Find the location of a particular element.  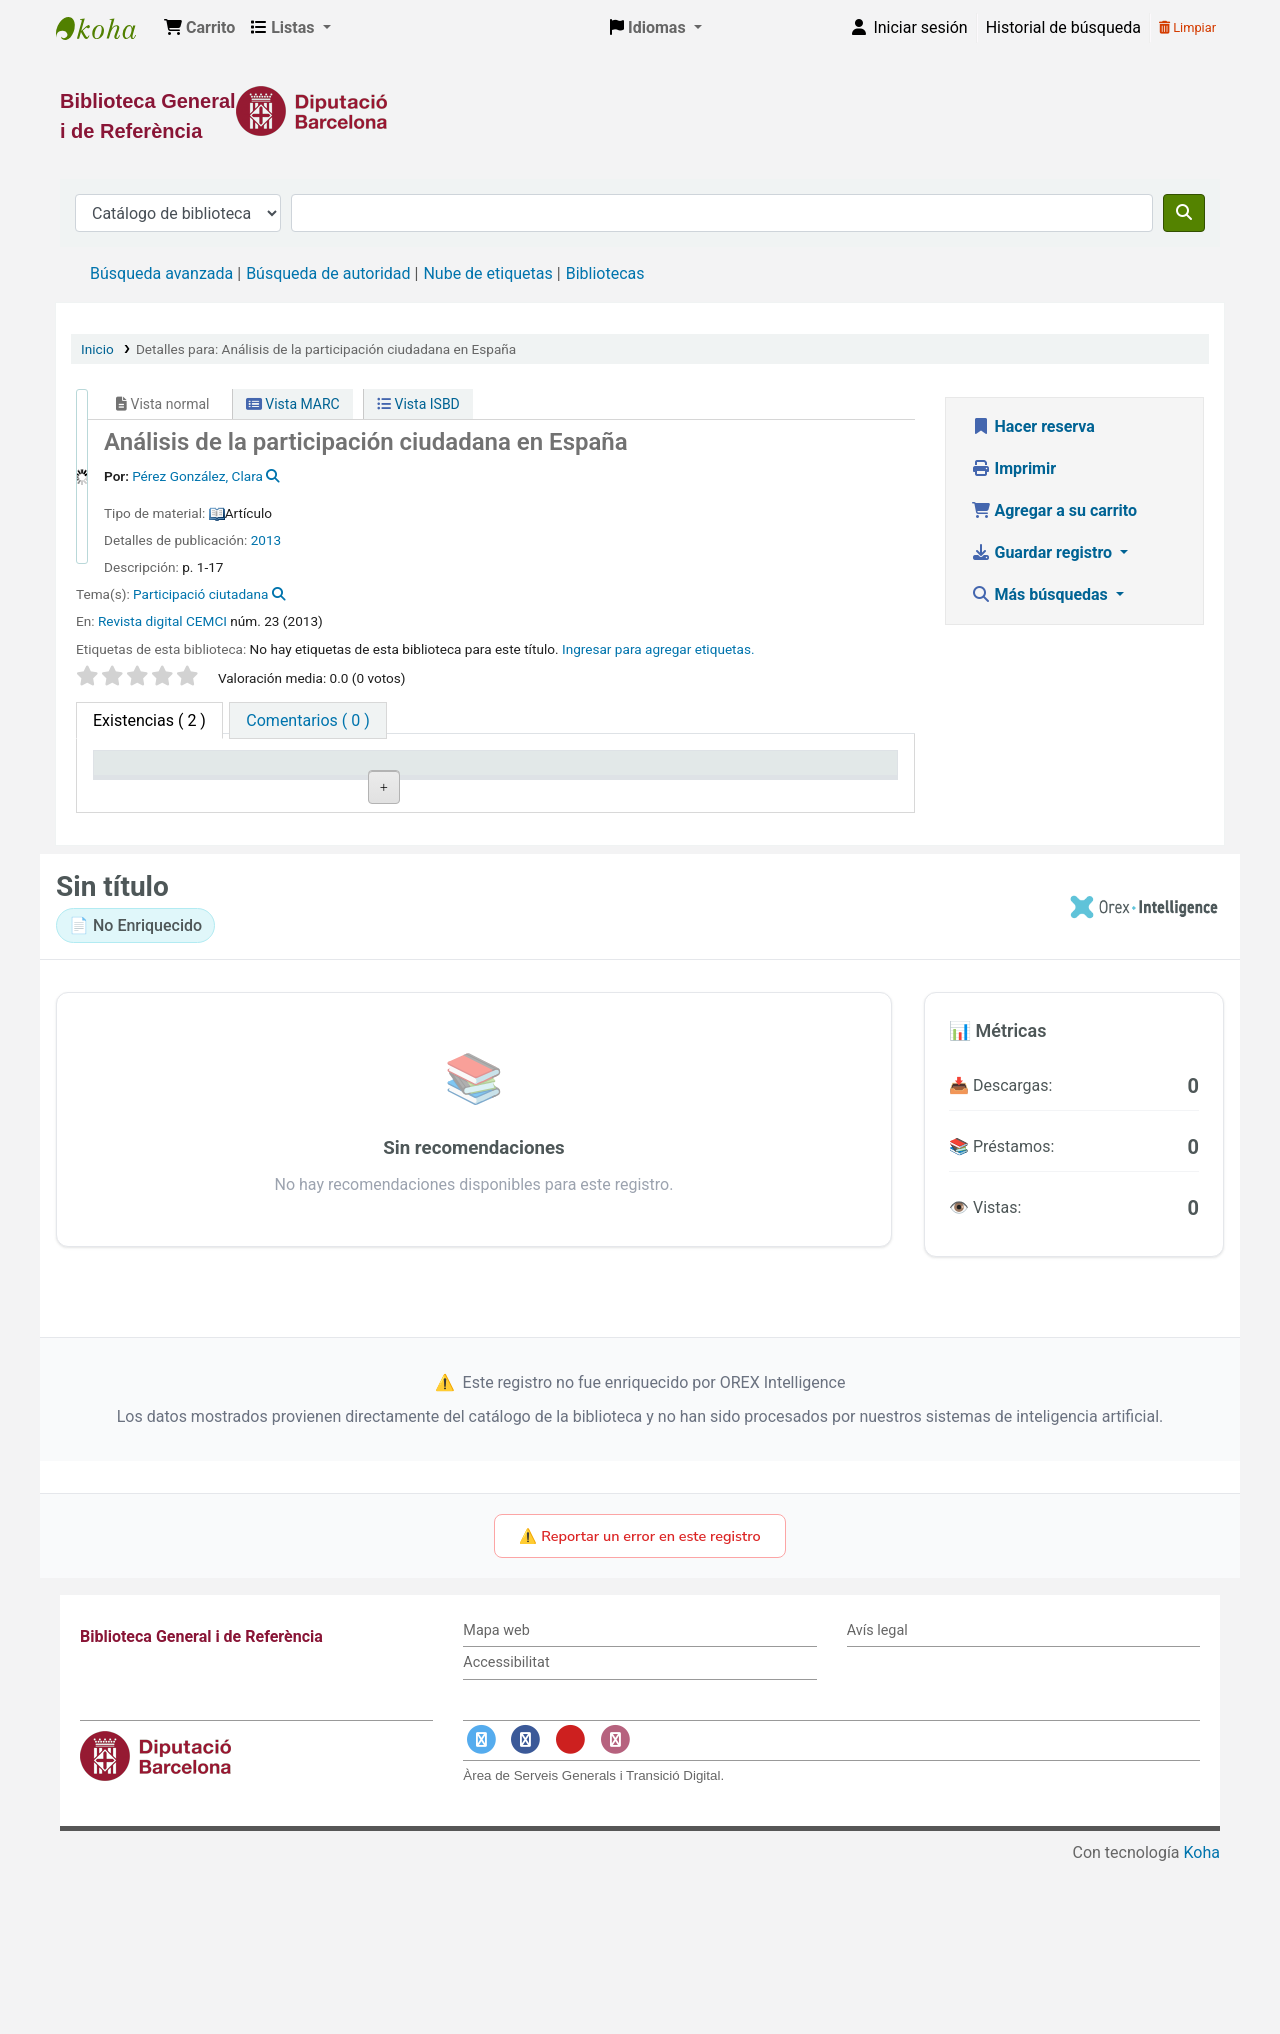

2013 is located at coordinates (266, 540).